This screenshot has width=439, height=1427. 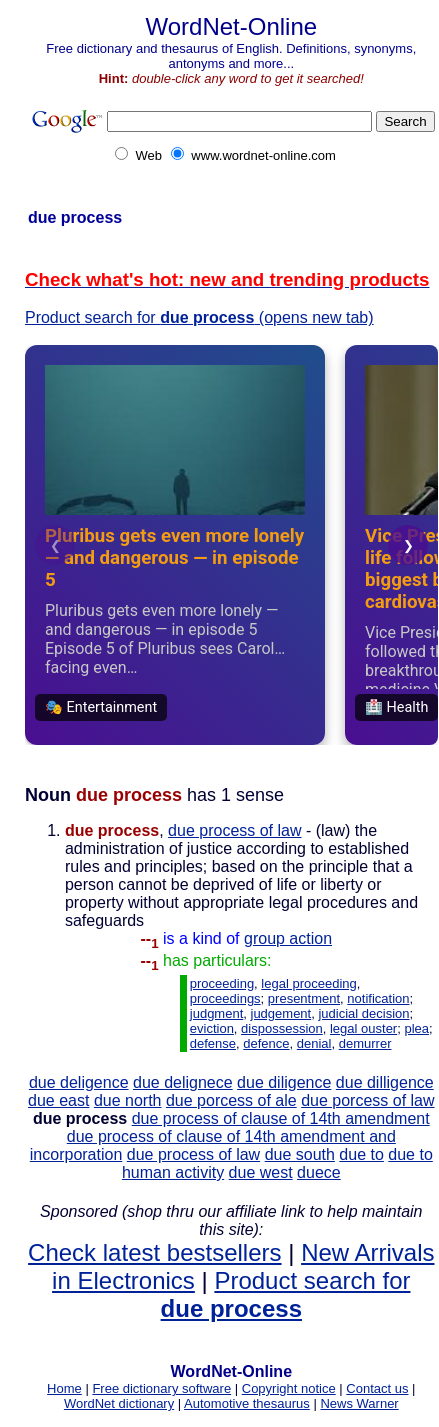 What do you see at coordinates (231, 1100) in the screenshot?
I see `due porcess of ale` at bounding box center [231, 1100].